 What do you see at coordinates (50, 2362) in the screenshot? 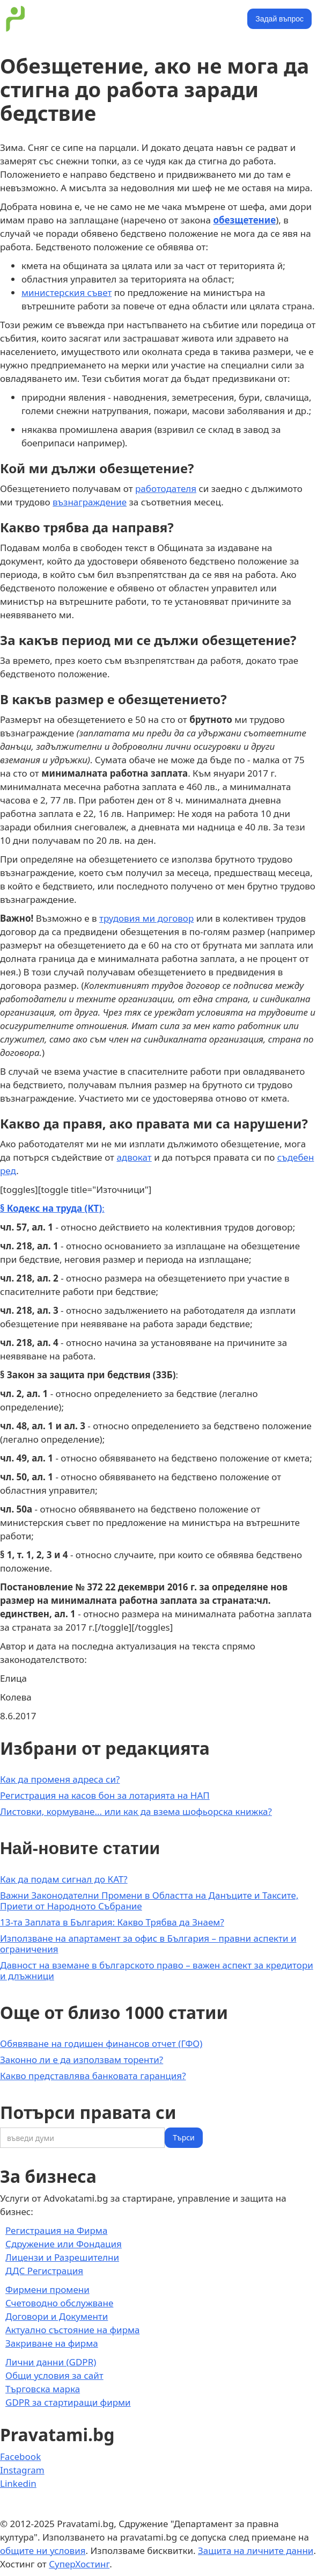
I see `Лични данни (GDPR)` at bounding box center [50, 2362].